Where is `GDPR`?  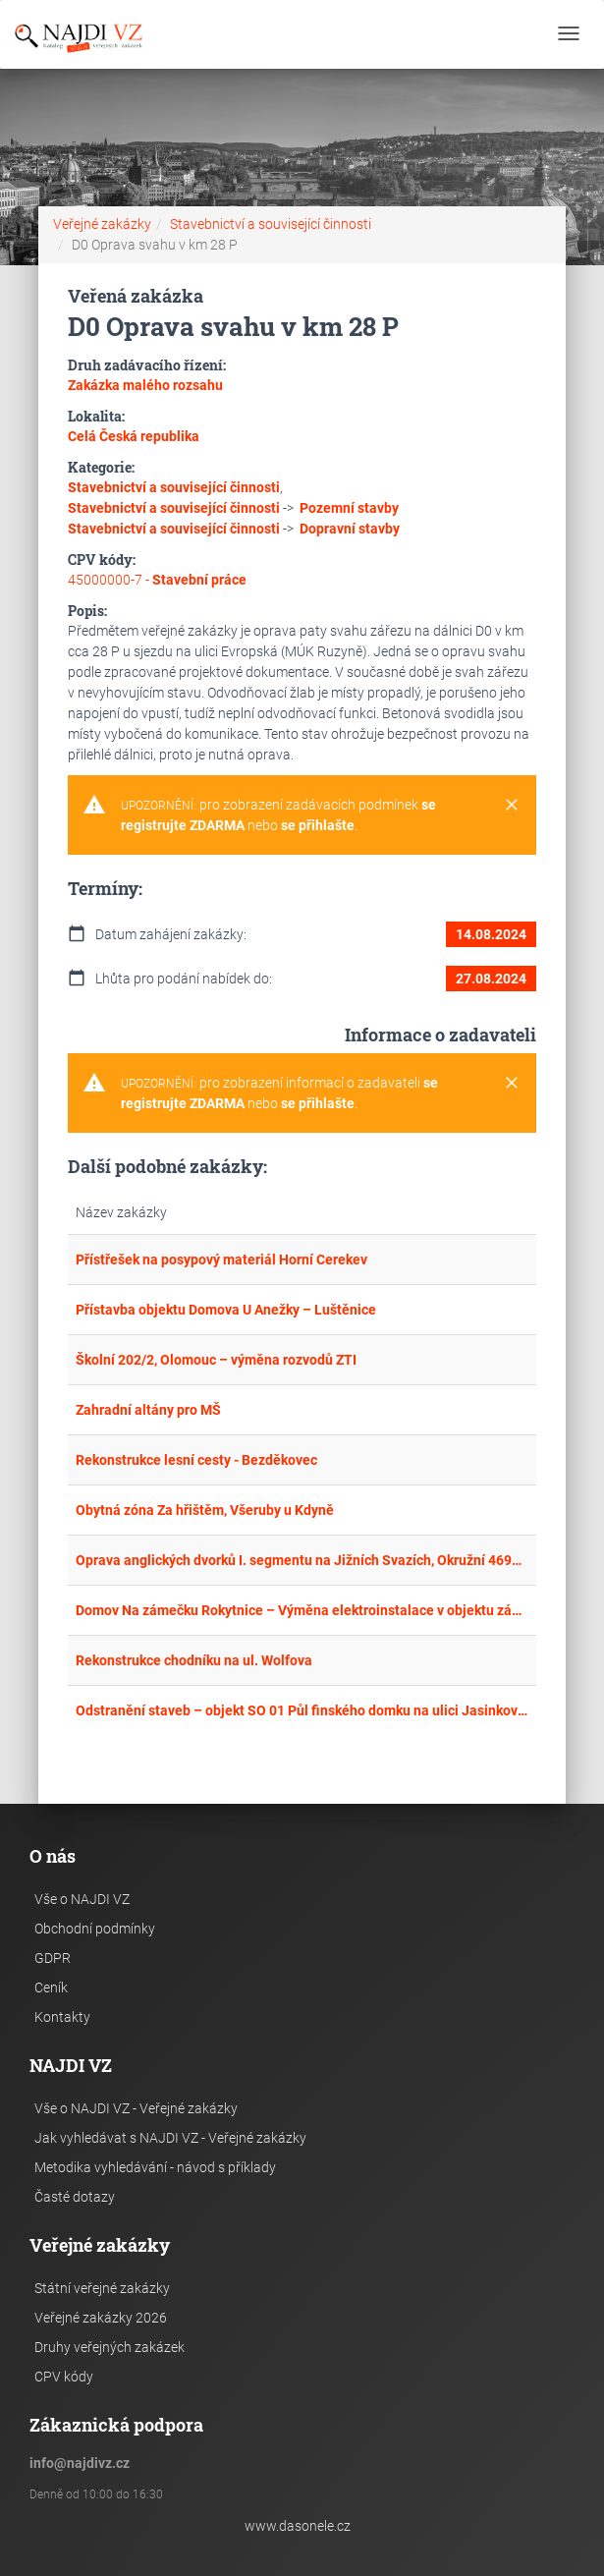
GDPR is located at coordinates (52, 1958).